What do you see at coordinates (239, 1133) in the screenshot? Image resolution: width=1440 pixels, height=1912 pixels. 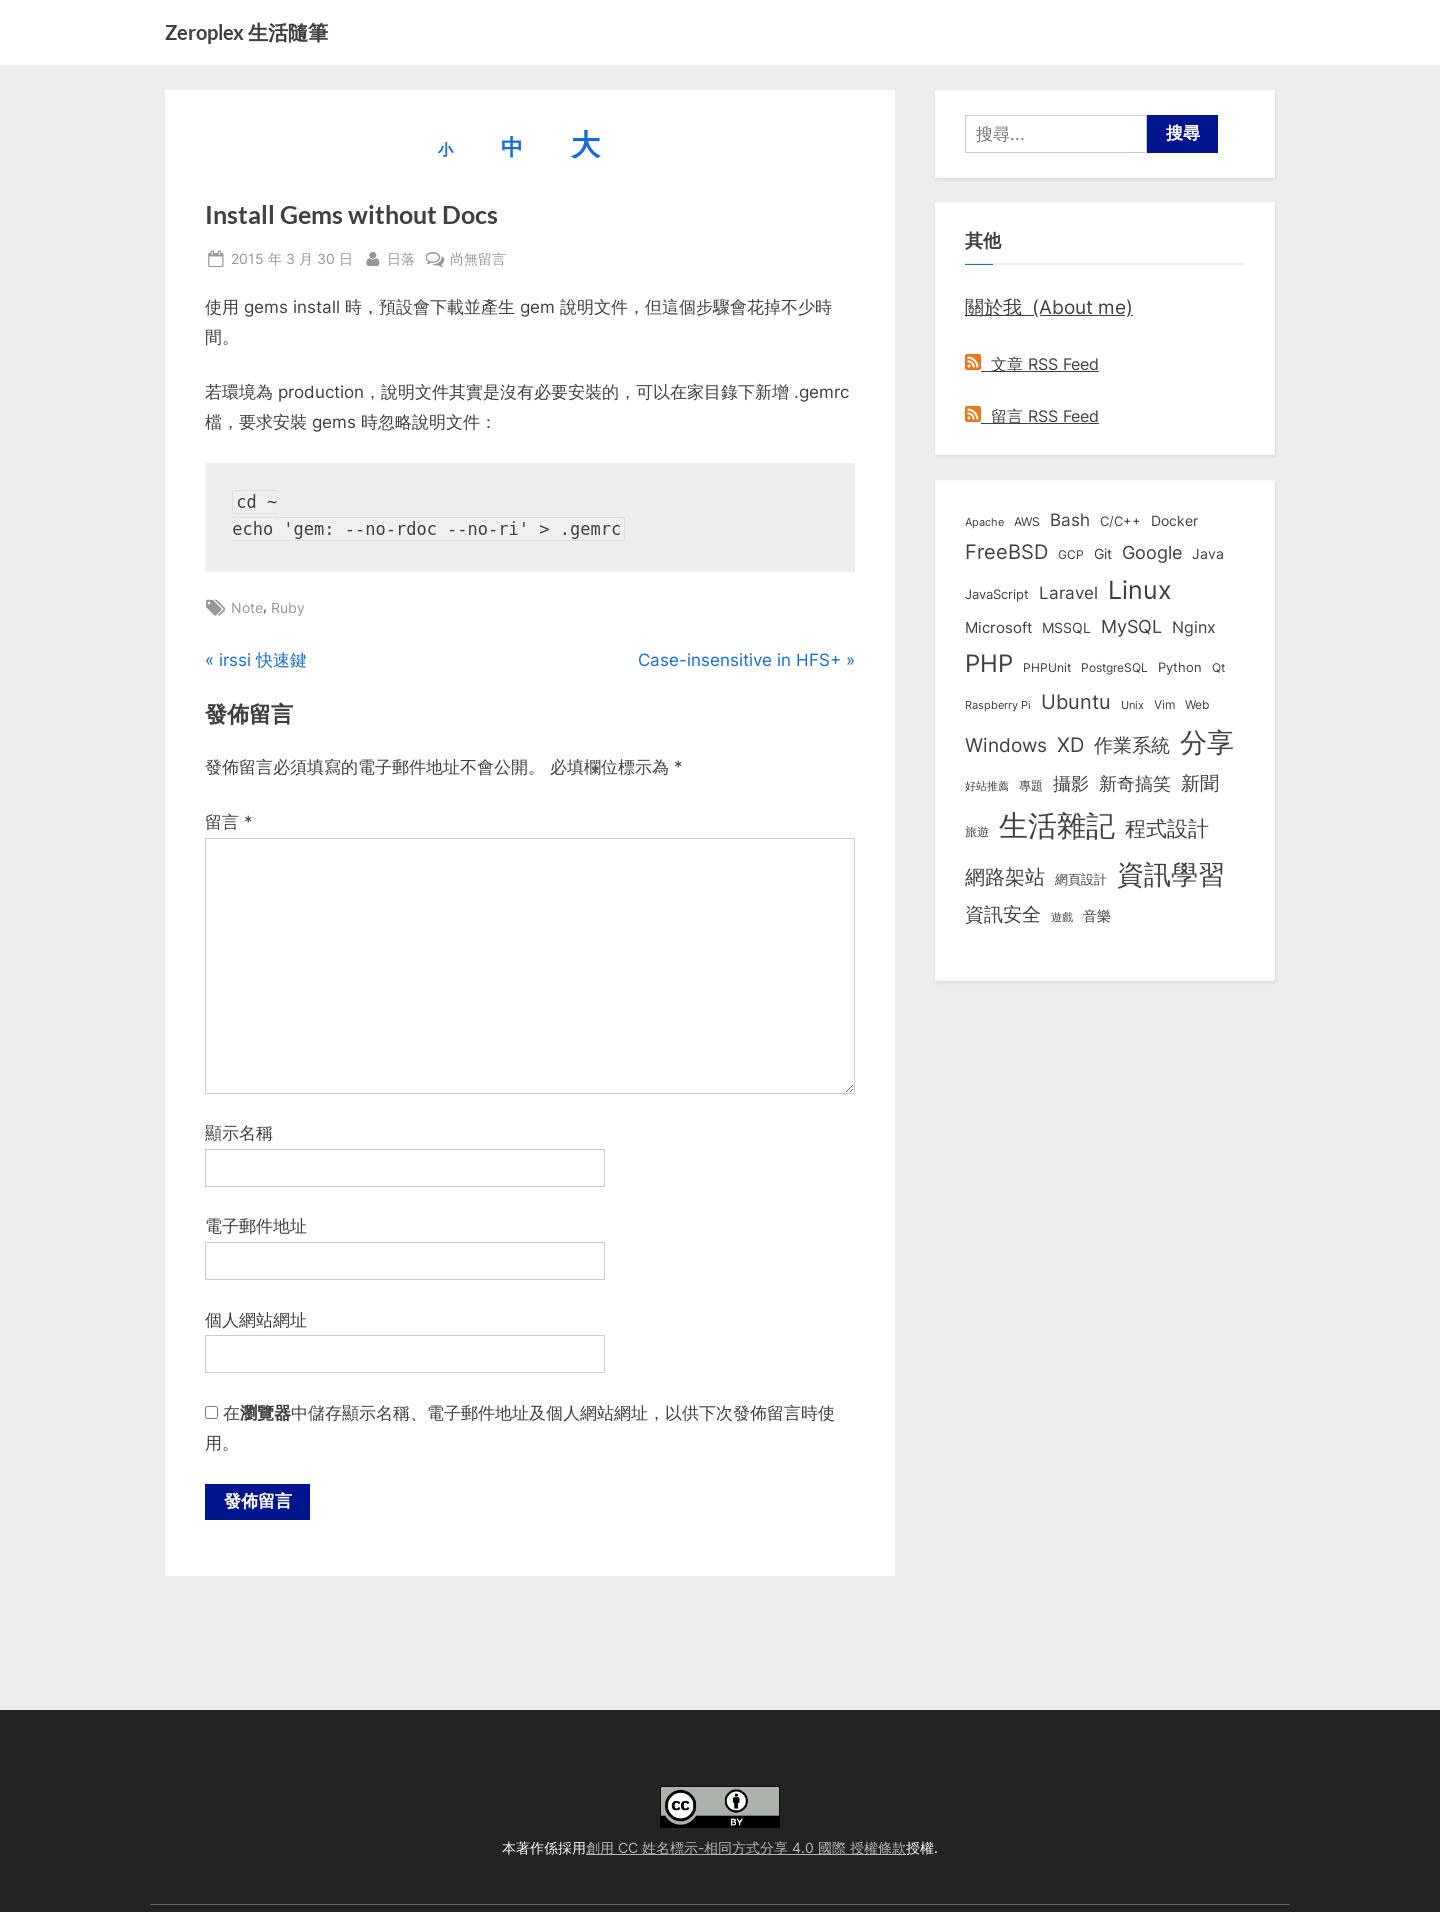 I see `顯示名稱` at bounding box center [239, 1133].